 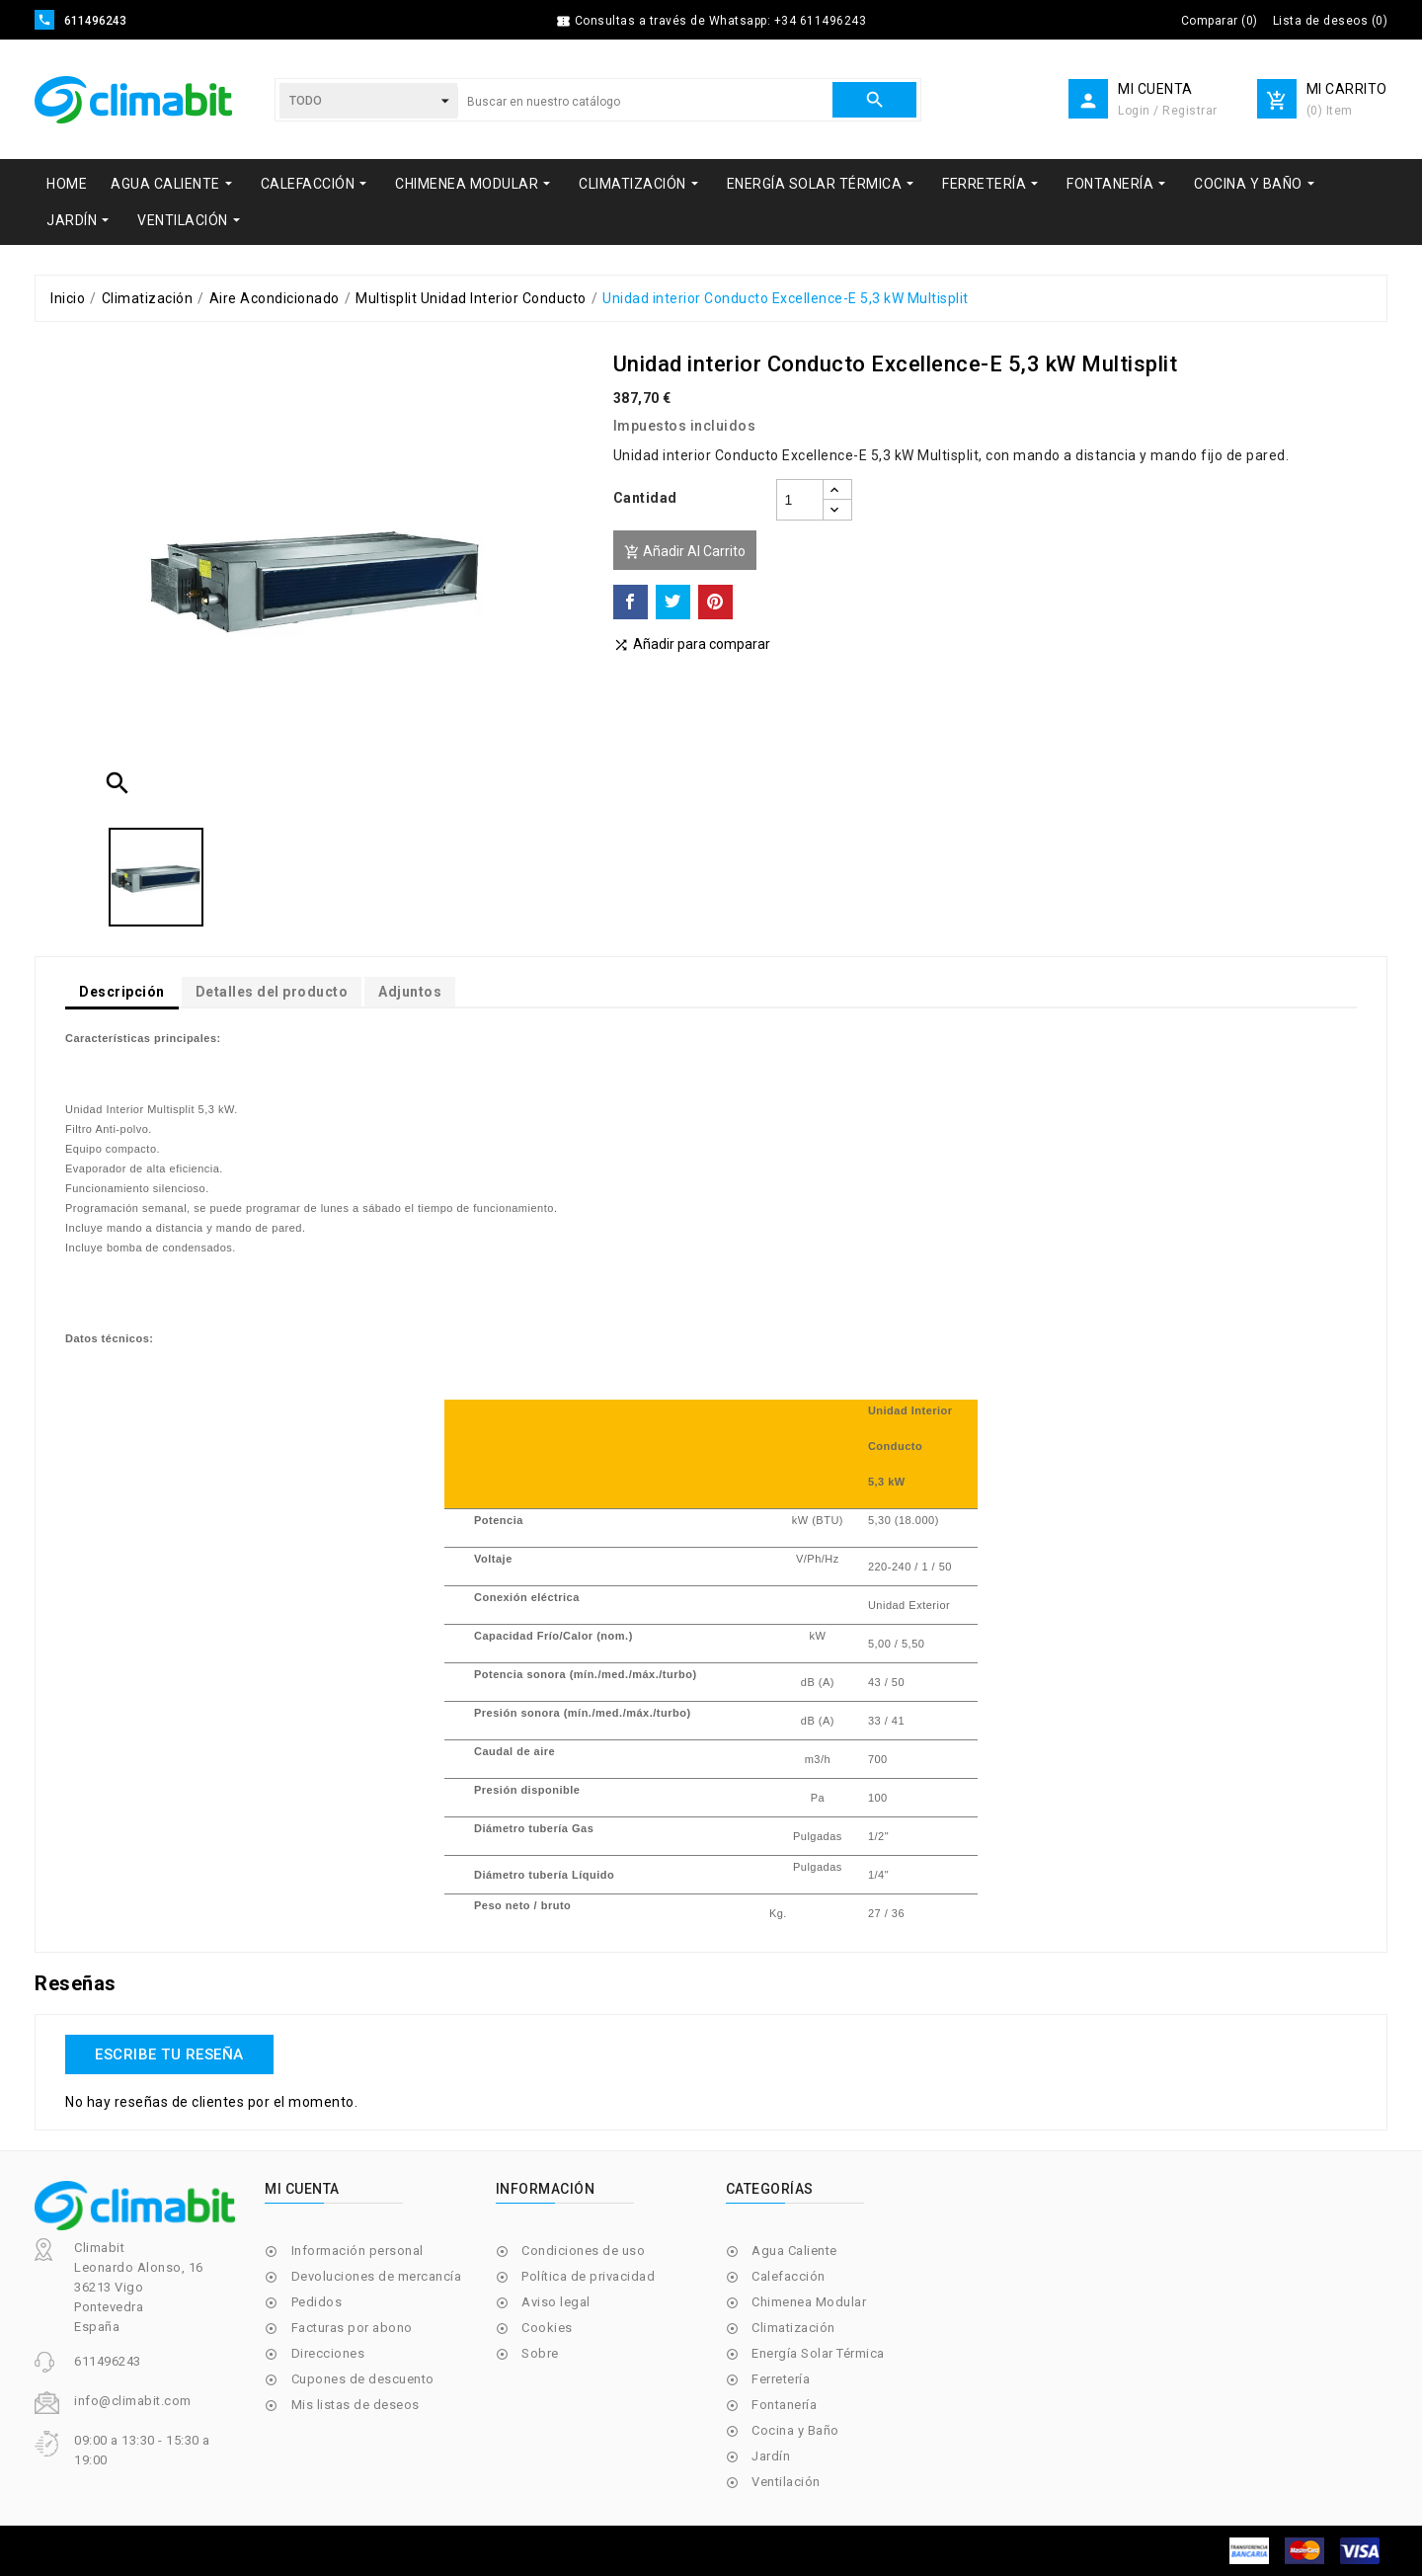 I want to click on Condiciones de uso, so click(x=583, y=2250).